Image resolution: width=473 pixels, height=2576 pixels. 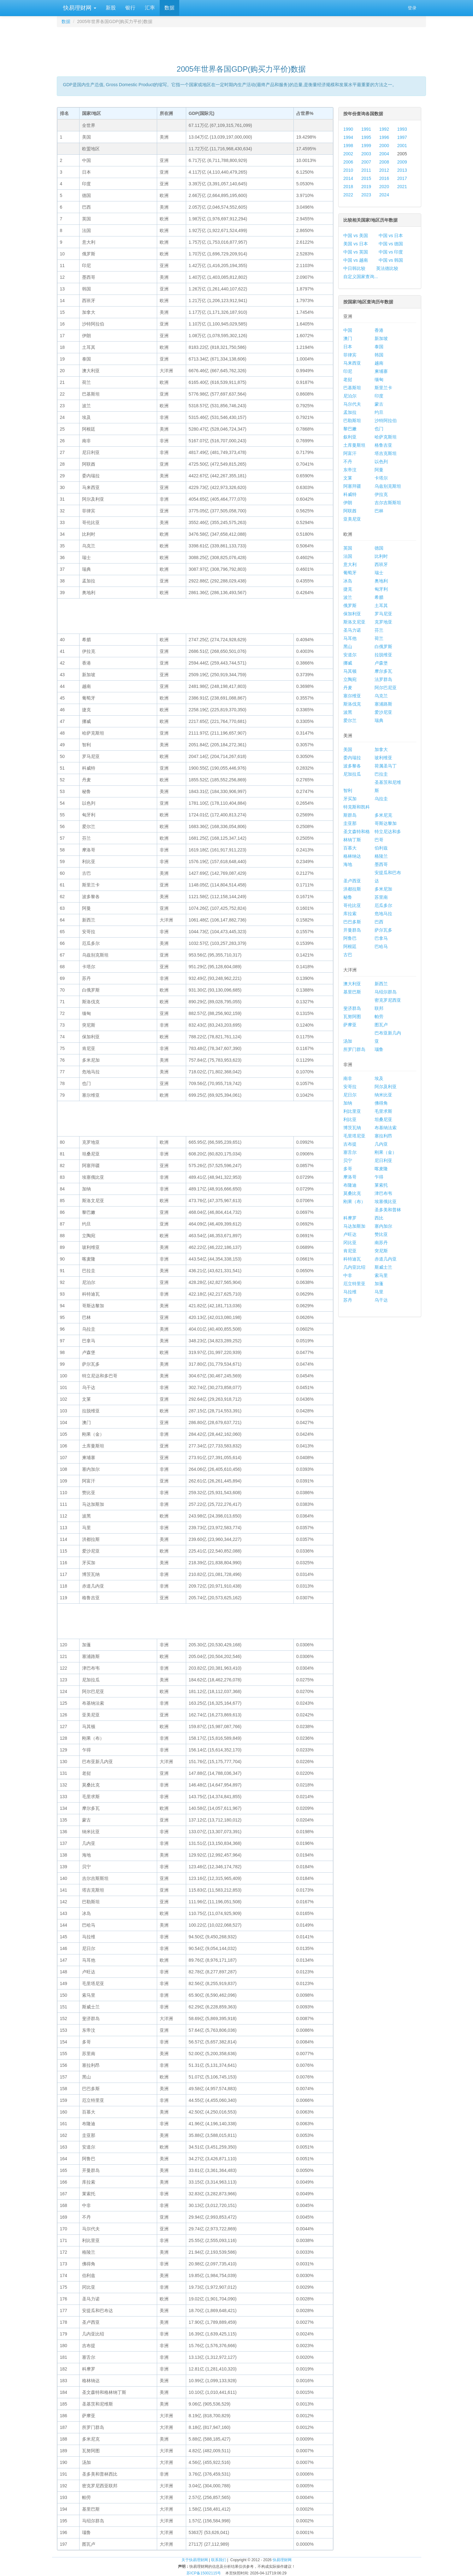 What do you see at coordinates (381, 1250) in the screenshot?
I see `突尼斯` at bounding box center [381, 1250].